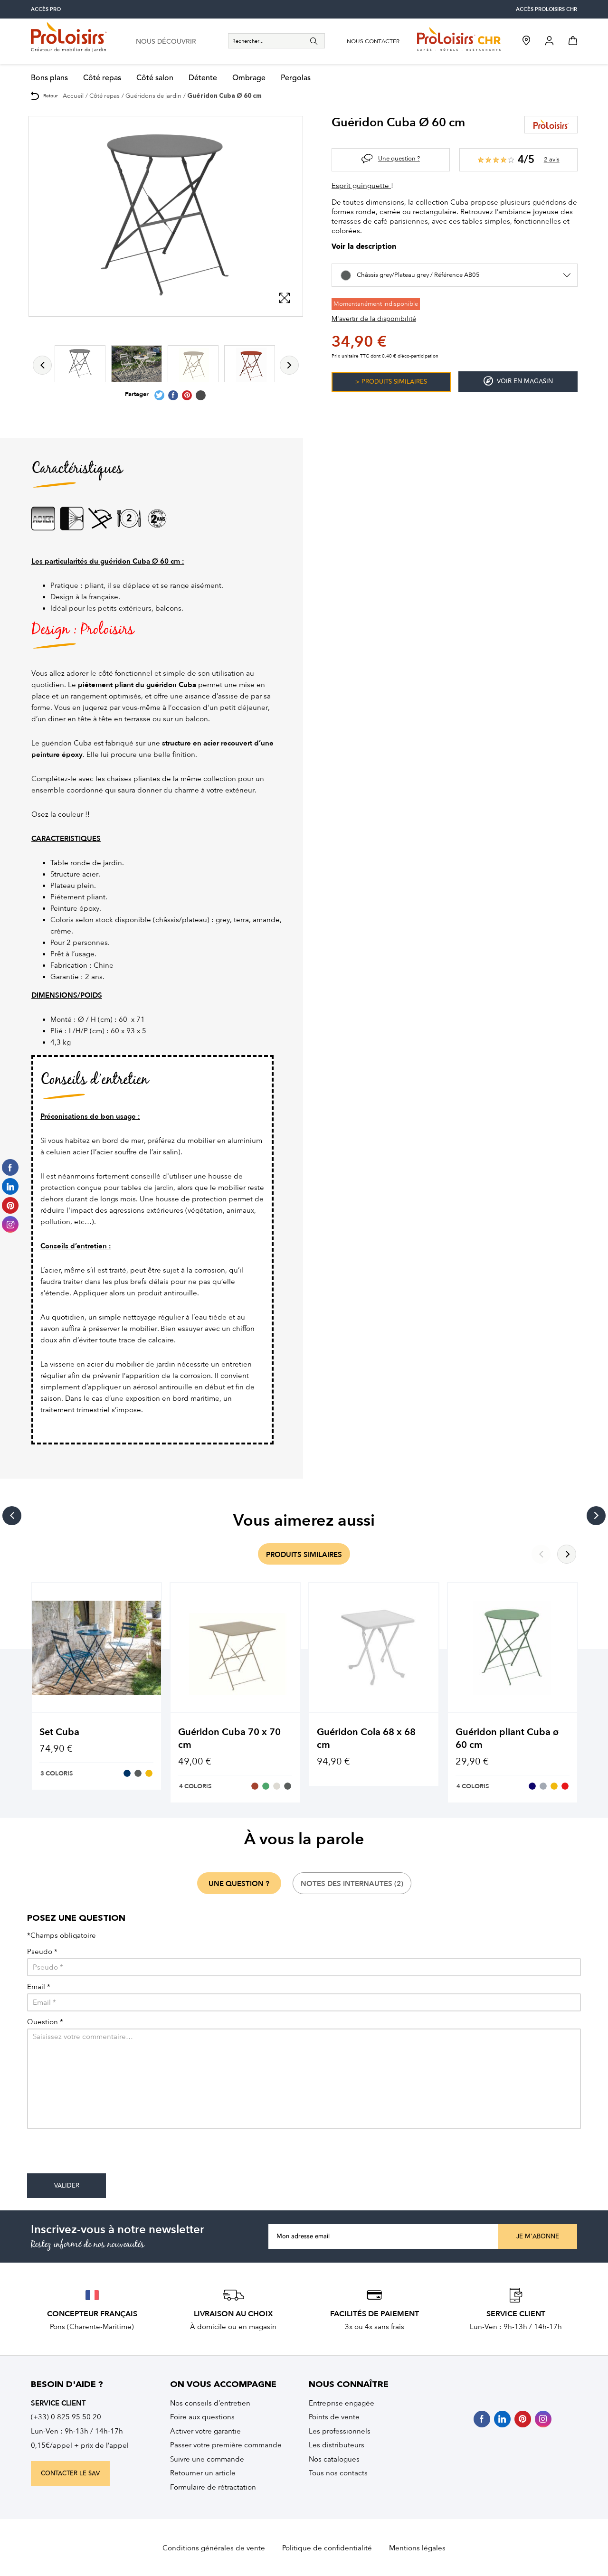  What do you see at coordinates (518, 381) in the screenshot?
I see `Voir en magasin` at bounding box center [518, 381].